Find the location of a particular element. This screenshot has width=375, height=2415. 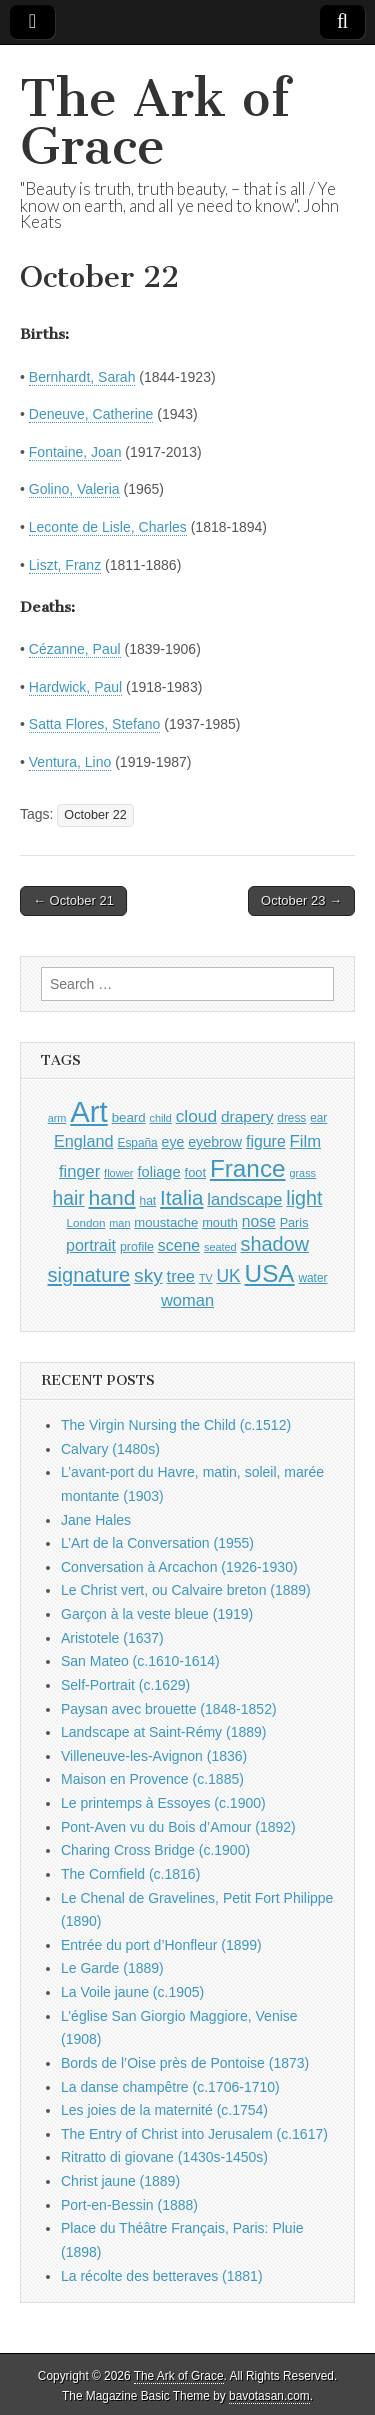

water [water (911 items)] is located at coordinates (312, 1278).